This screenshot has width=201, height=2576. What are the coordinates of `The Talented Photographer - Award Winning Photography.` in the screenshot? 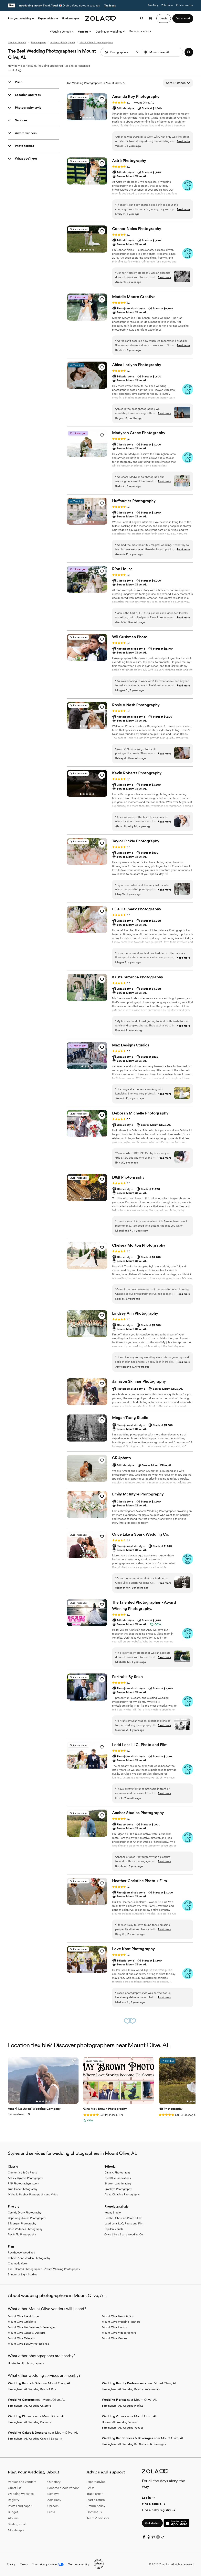 It's located at (44, 2268).